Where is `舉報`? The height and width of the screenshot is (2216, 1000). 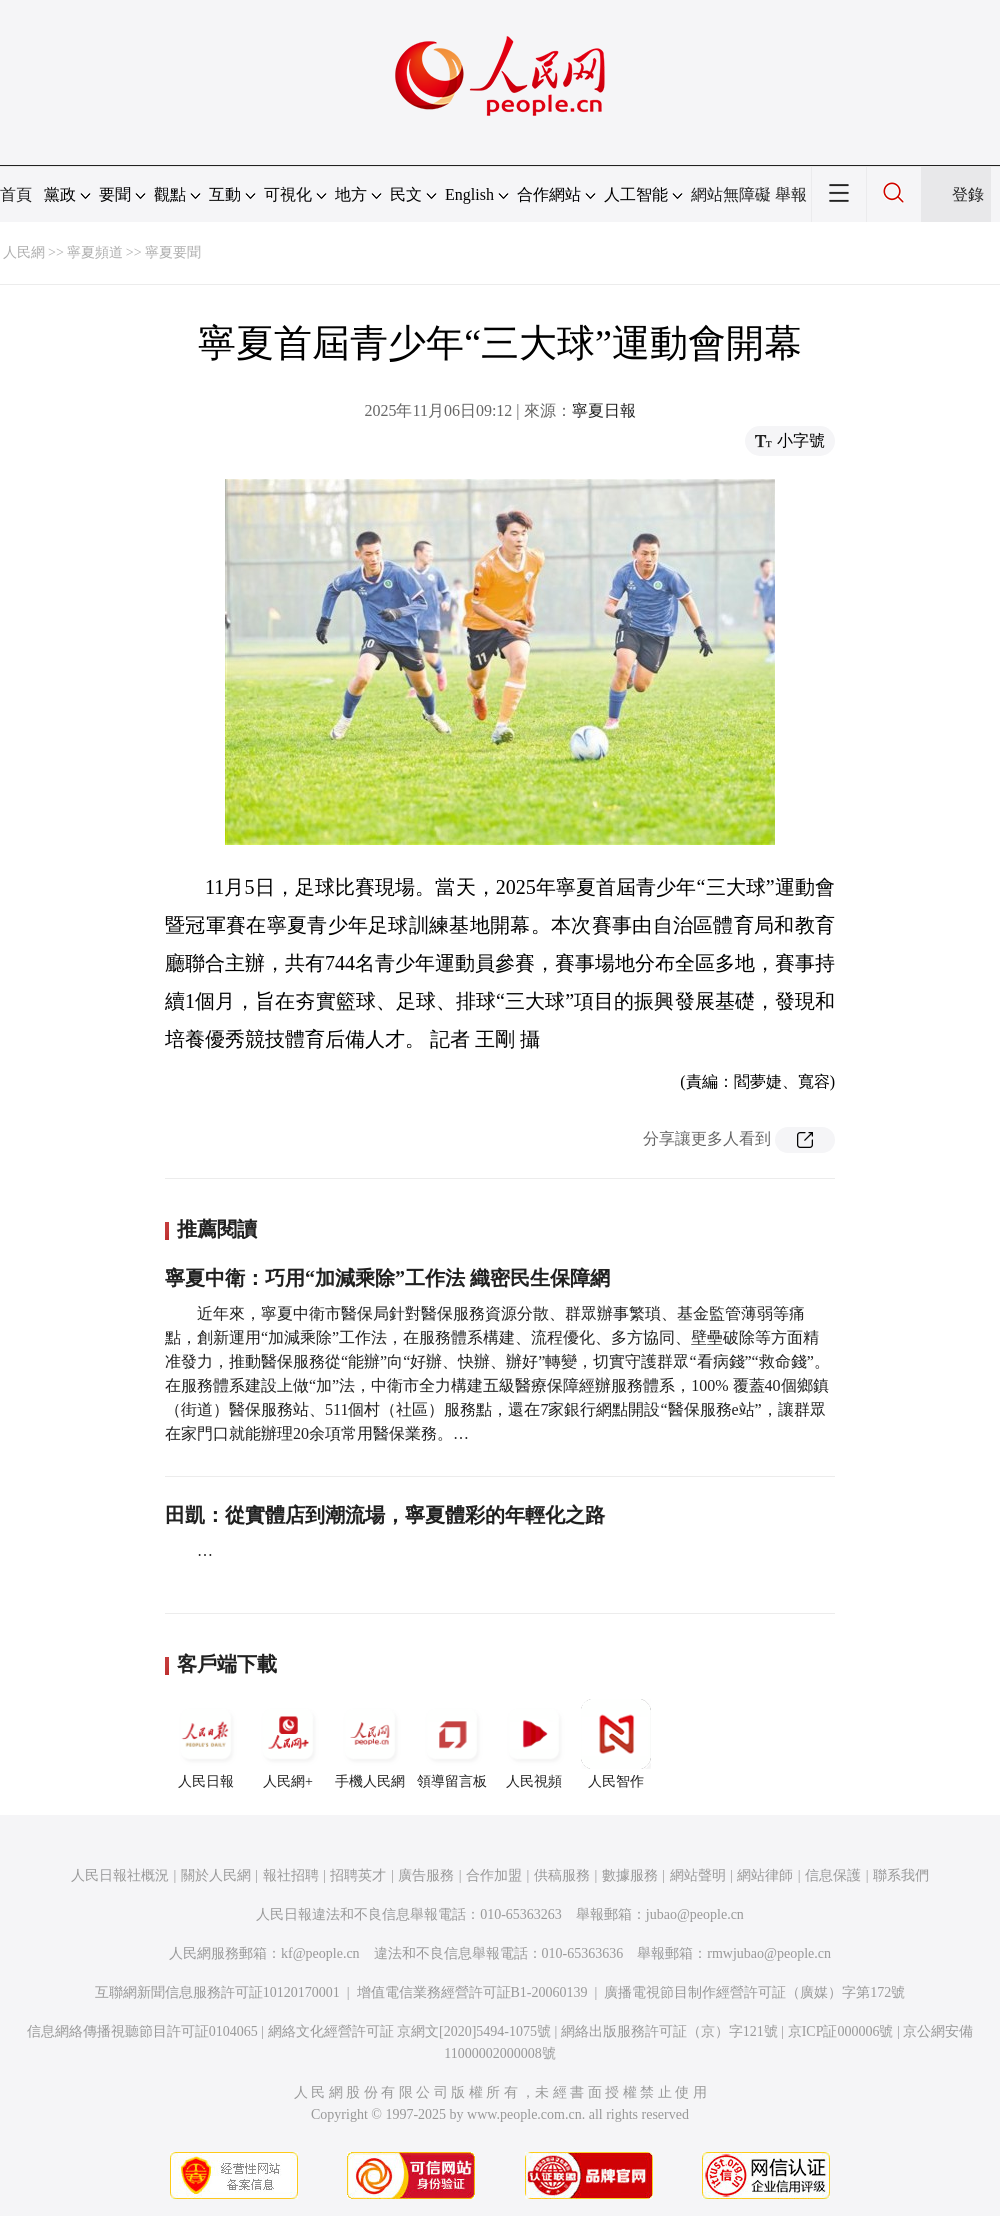
舉報 is located at coordinates (791, 194).